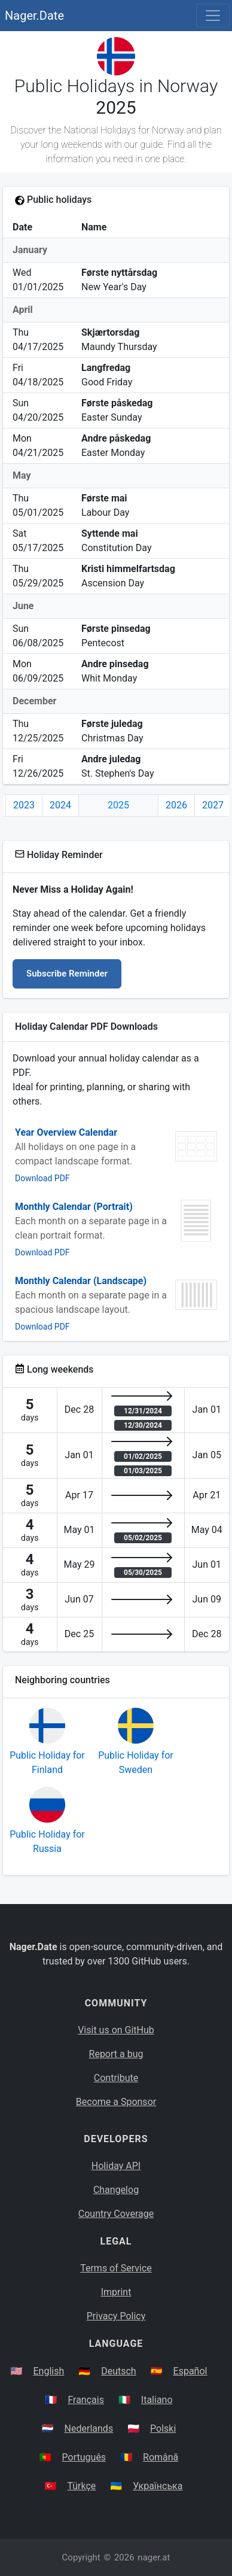  Describe the element at coordinates (116, 2030) in the screenshot. I see `Visit us on GitHub` at that location.